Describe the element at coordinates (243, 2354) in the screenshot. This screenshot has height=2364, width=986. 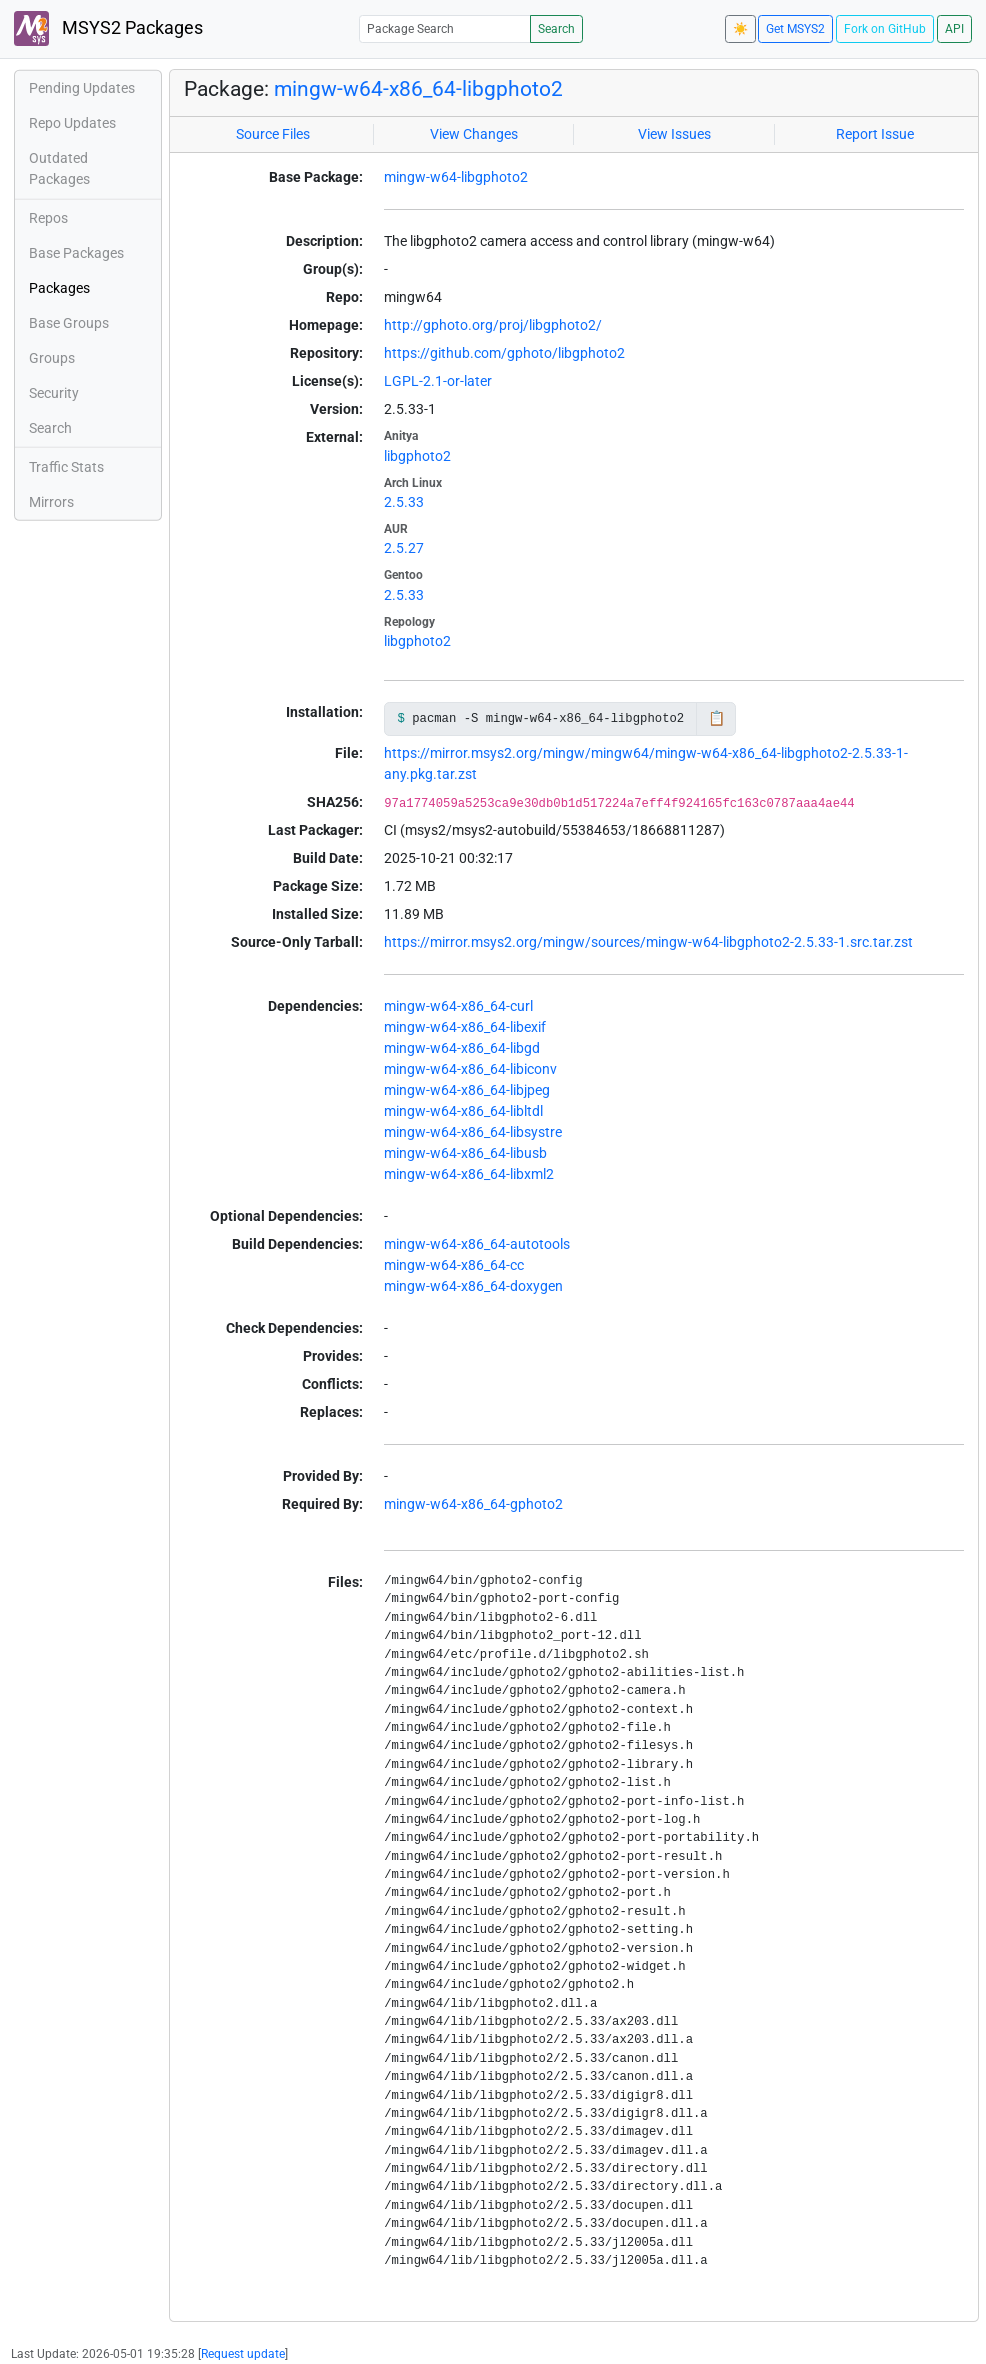
I see `Request update` at that location.